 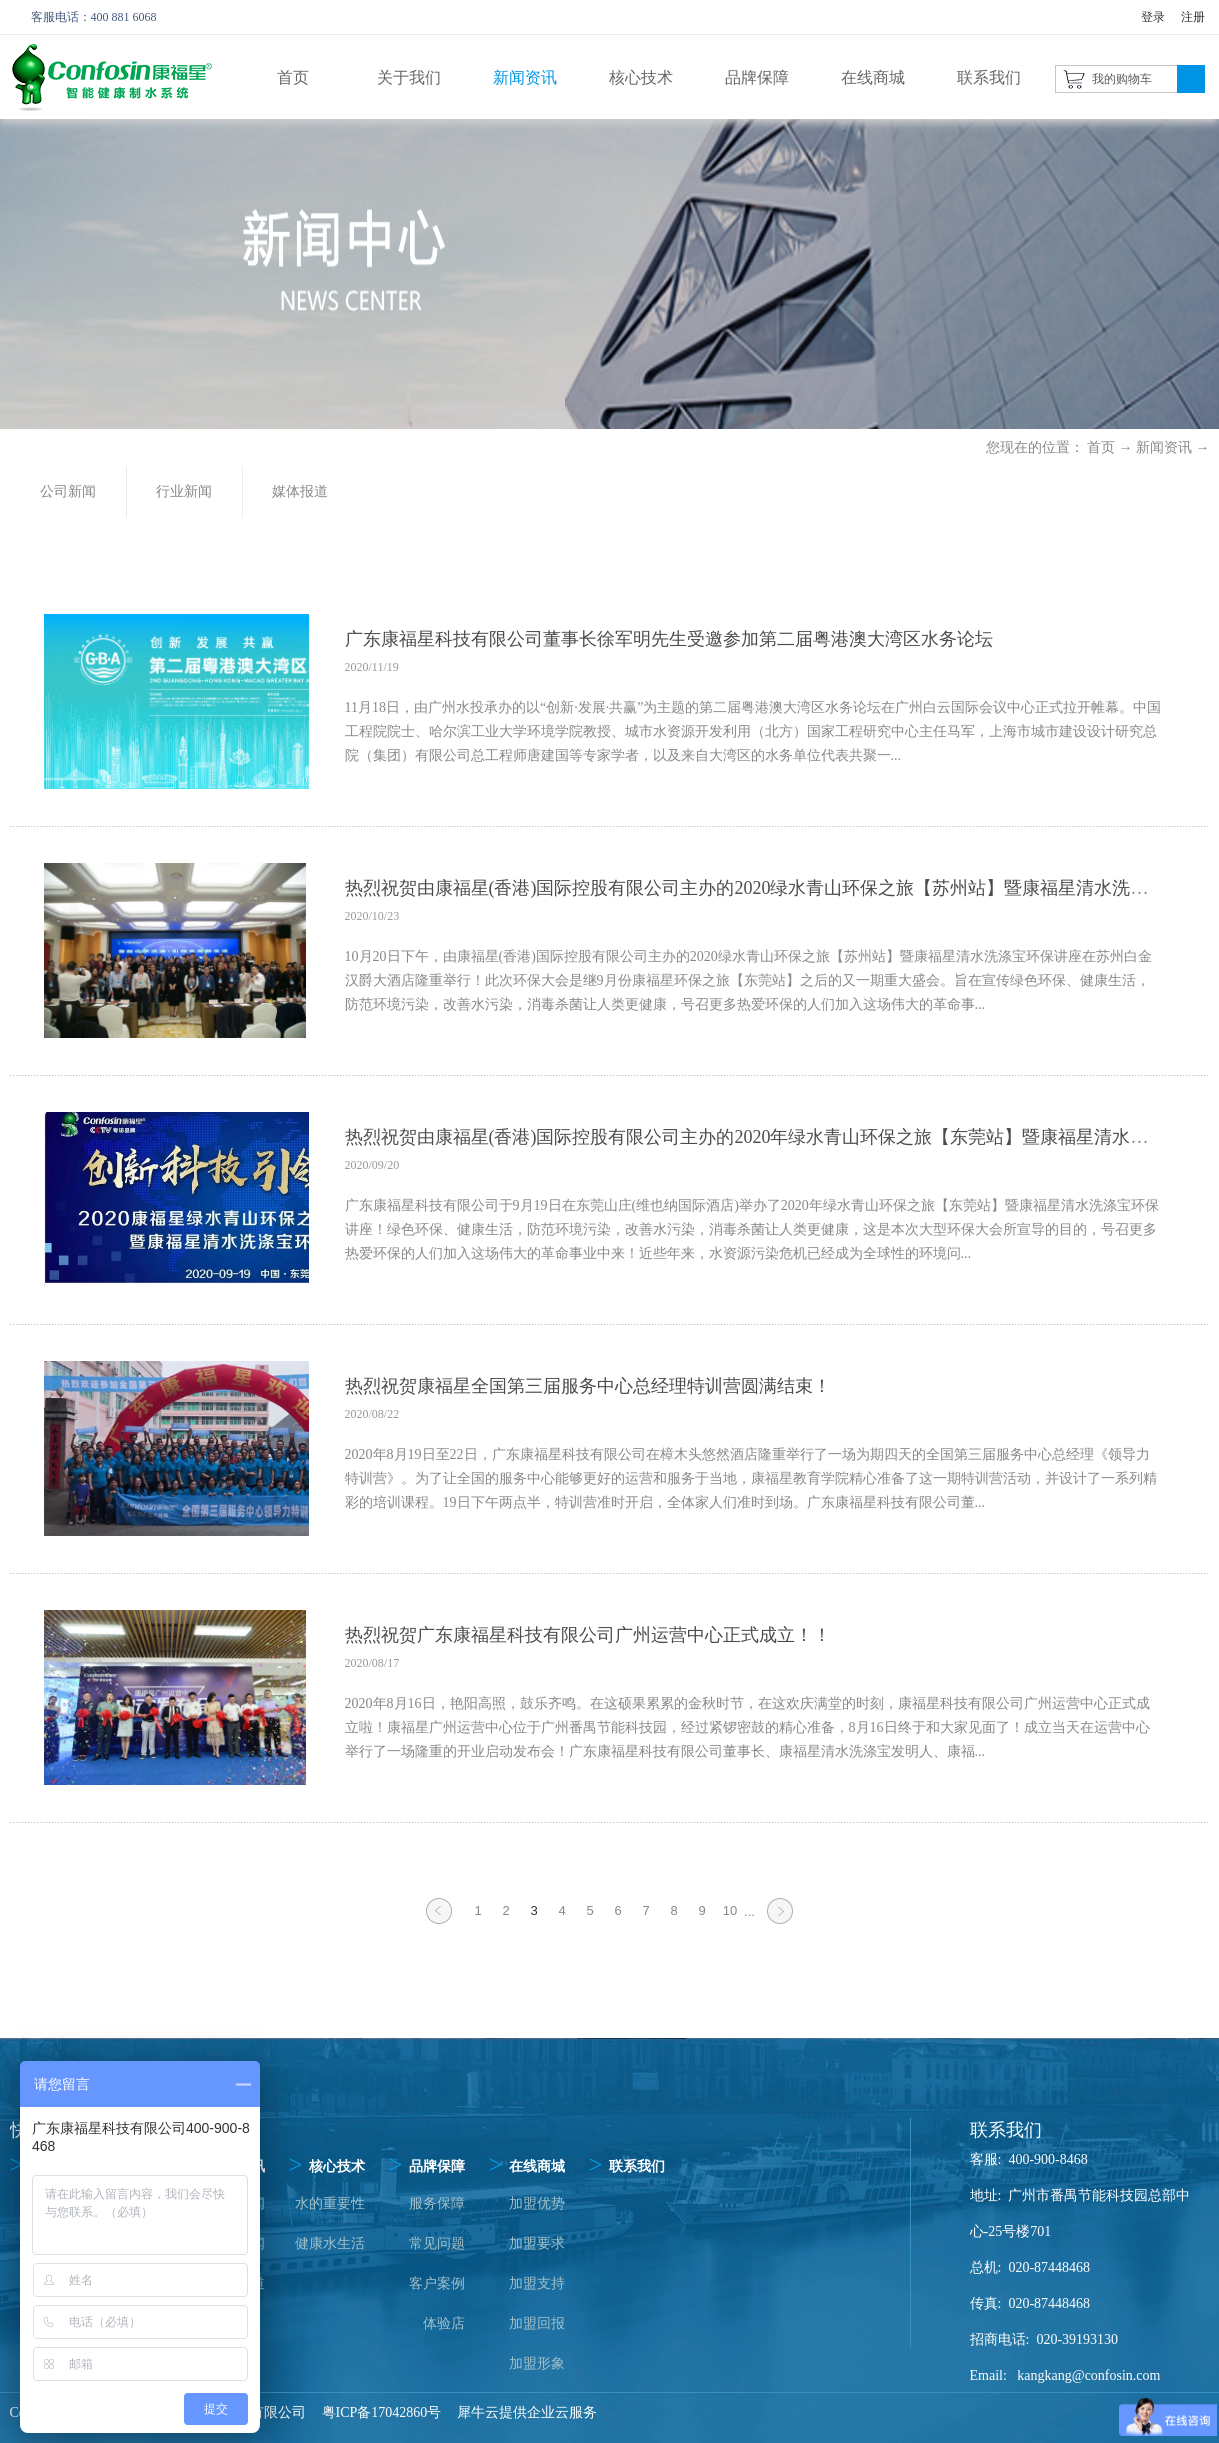 I want to click on 上一页, so click(x=439, y=1923).